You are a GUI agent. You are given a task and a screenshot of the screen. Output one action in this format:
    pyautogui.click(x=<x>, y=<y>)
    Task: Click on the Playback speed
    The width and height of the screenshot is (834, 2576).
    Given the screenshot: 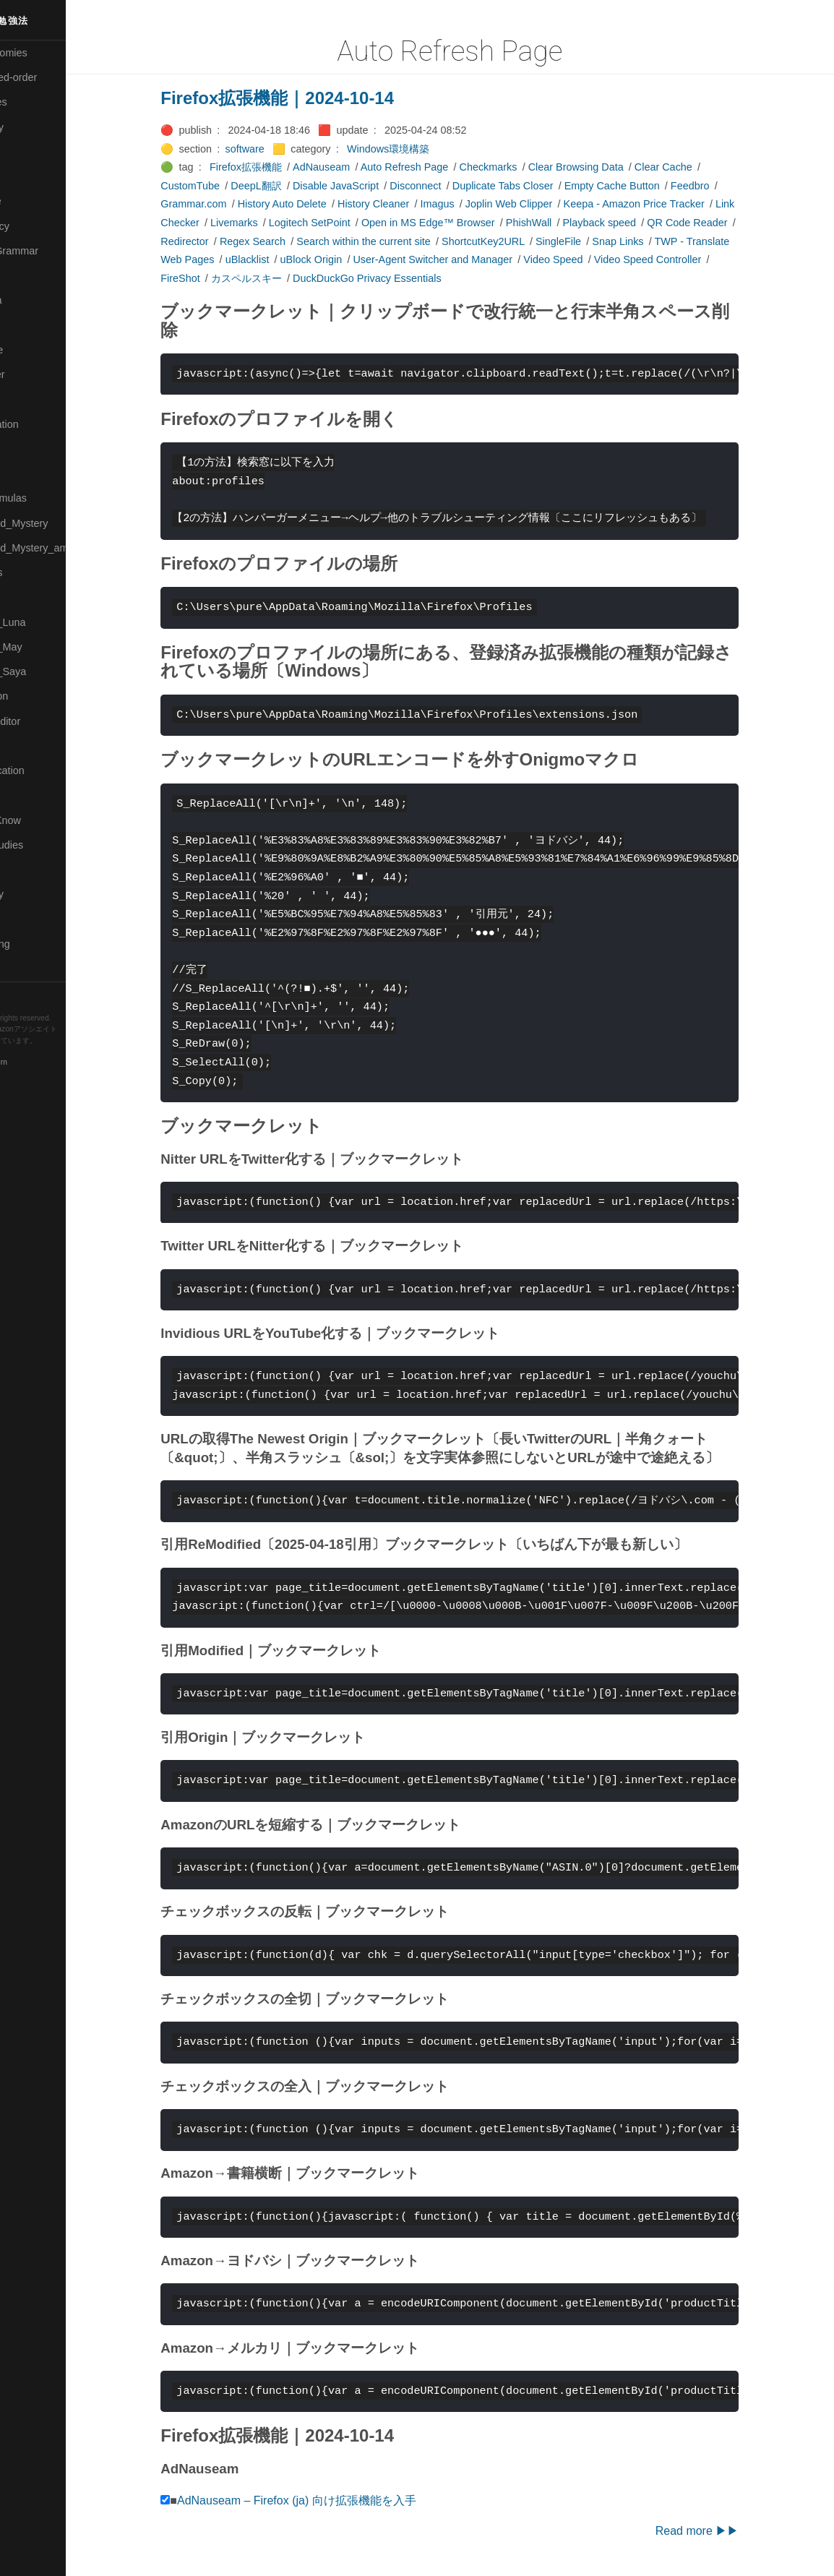 What is the action you would take?
    pyautogui.click(x=631, y=222)
    